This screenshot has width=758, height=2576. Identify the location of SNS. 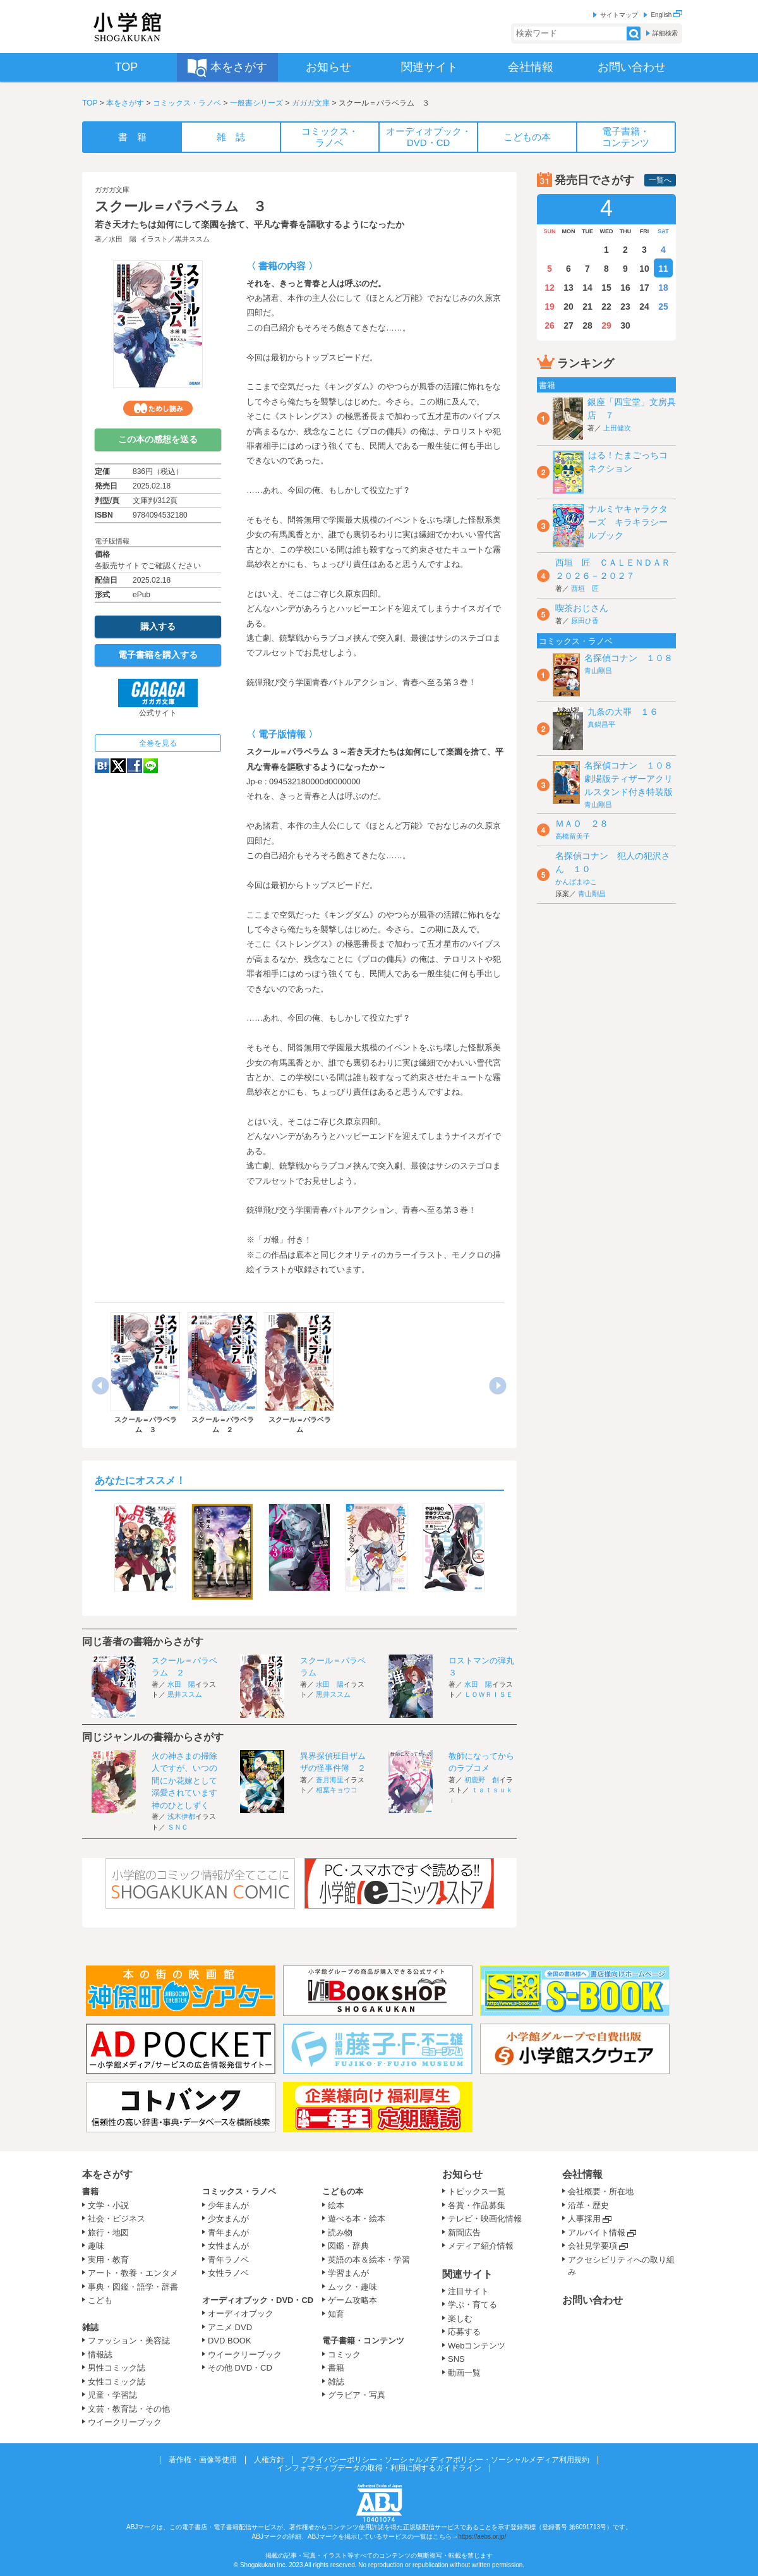
(456, 2359).